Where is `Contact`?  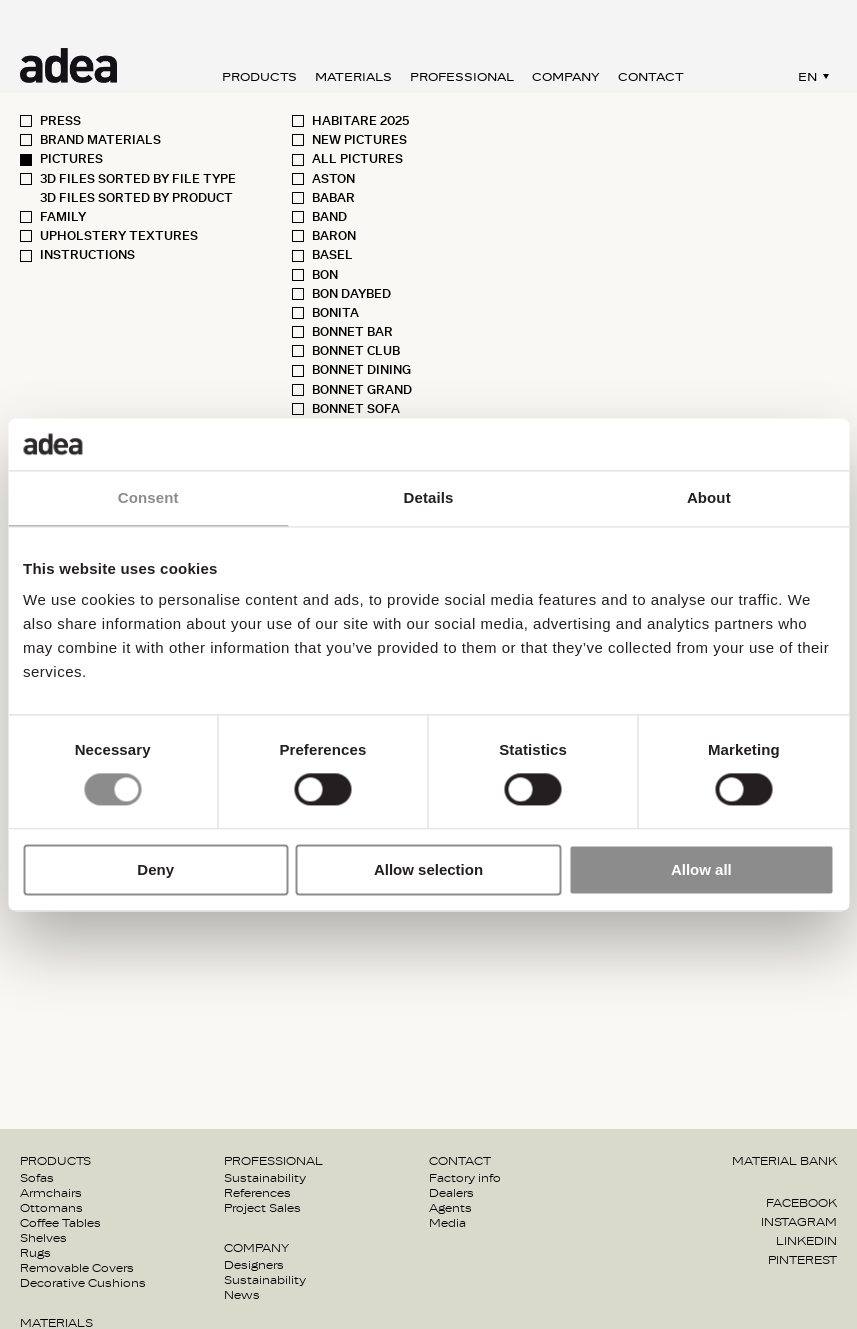 Contact is located at coordinates (651, 77).